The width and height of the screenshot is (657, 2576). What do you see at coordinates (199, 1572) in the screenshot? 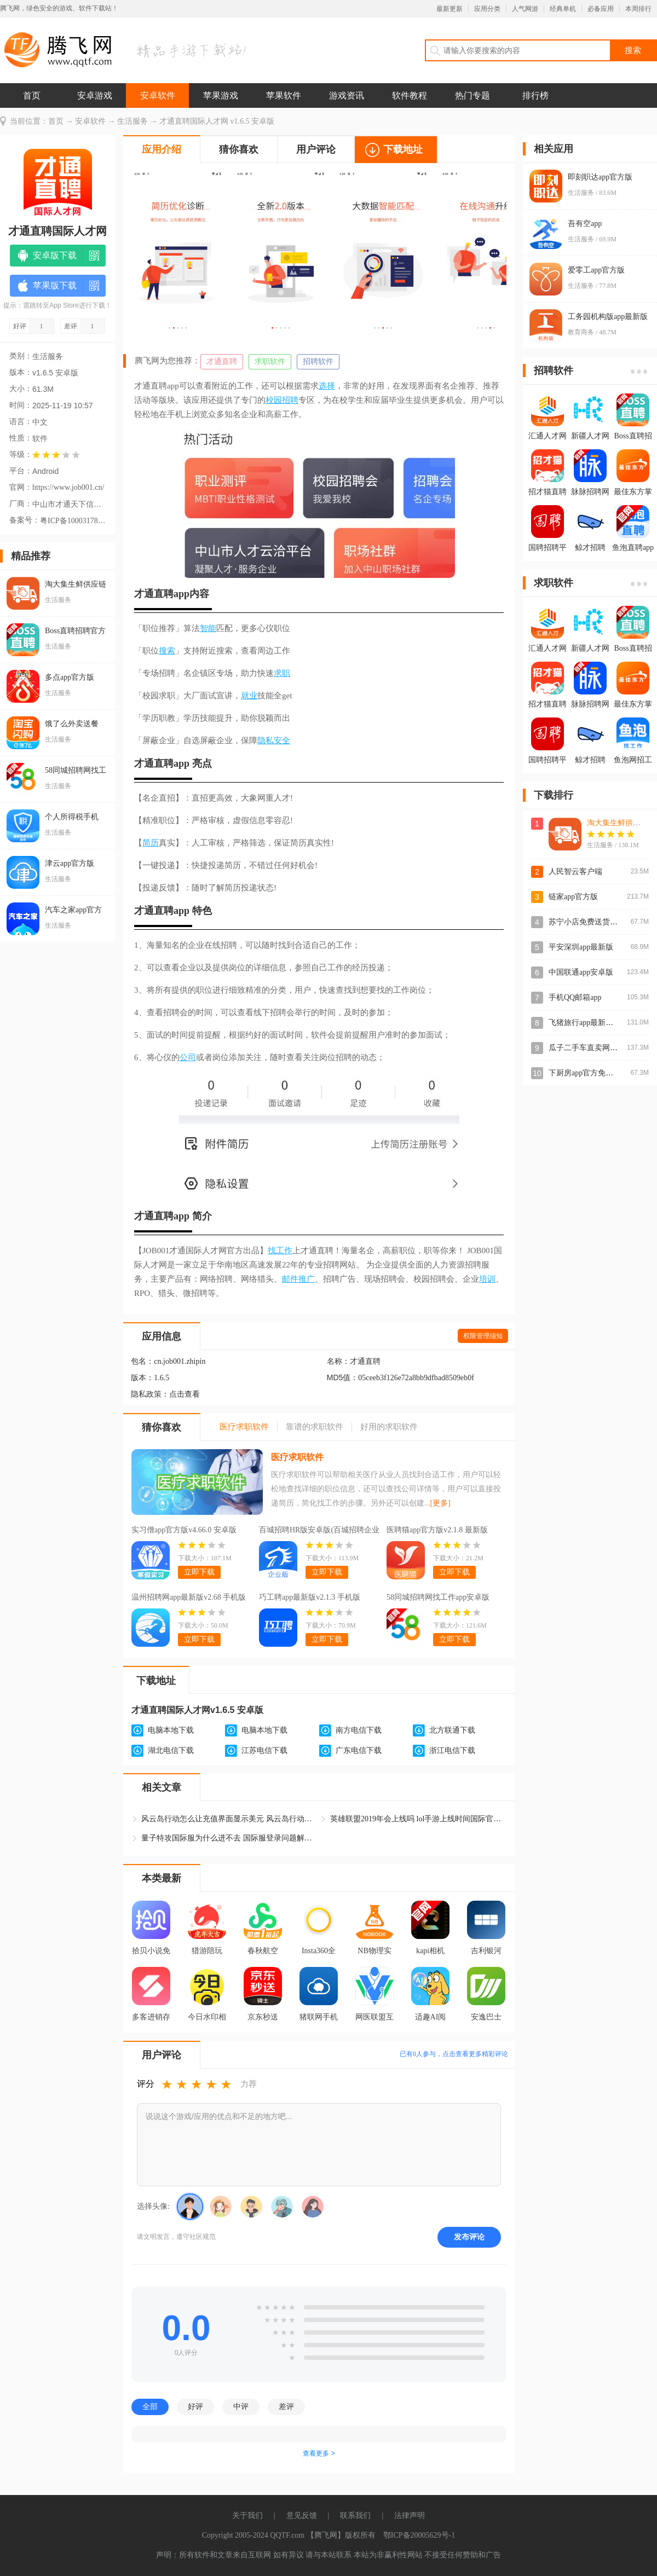
I see `立即下载` at bounding box center [199, 1572].